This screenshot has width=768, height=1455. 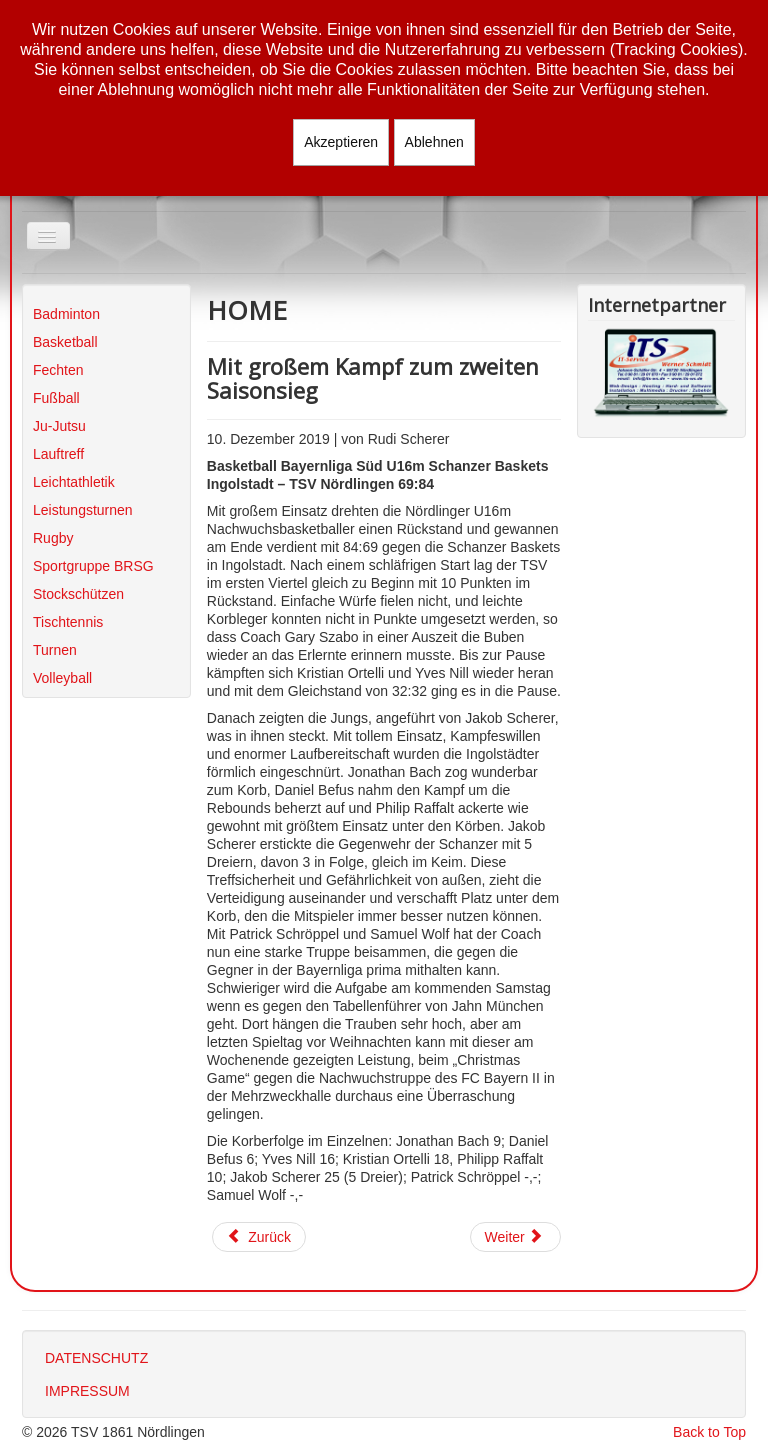 What do you see at coordinates (96, 1358) in the screenshot?
I see `DATENSCHUTZ` at bounding box center [96, 1358].